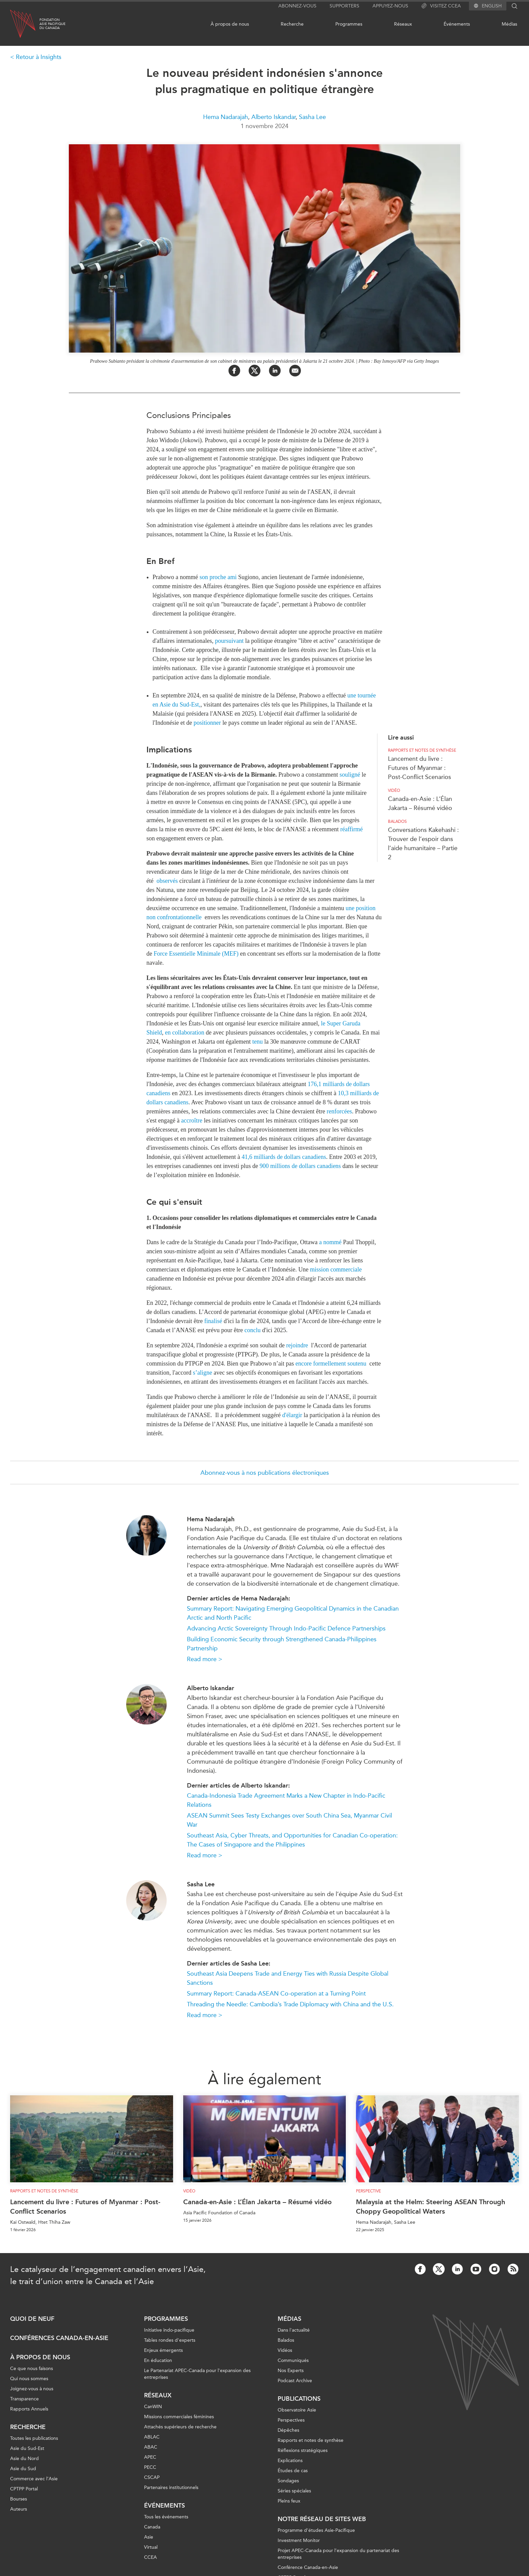  I want to click on Asie, so click(148, 2537).